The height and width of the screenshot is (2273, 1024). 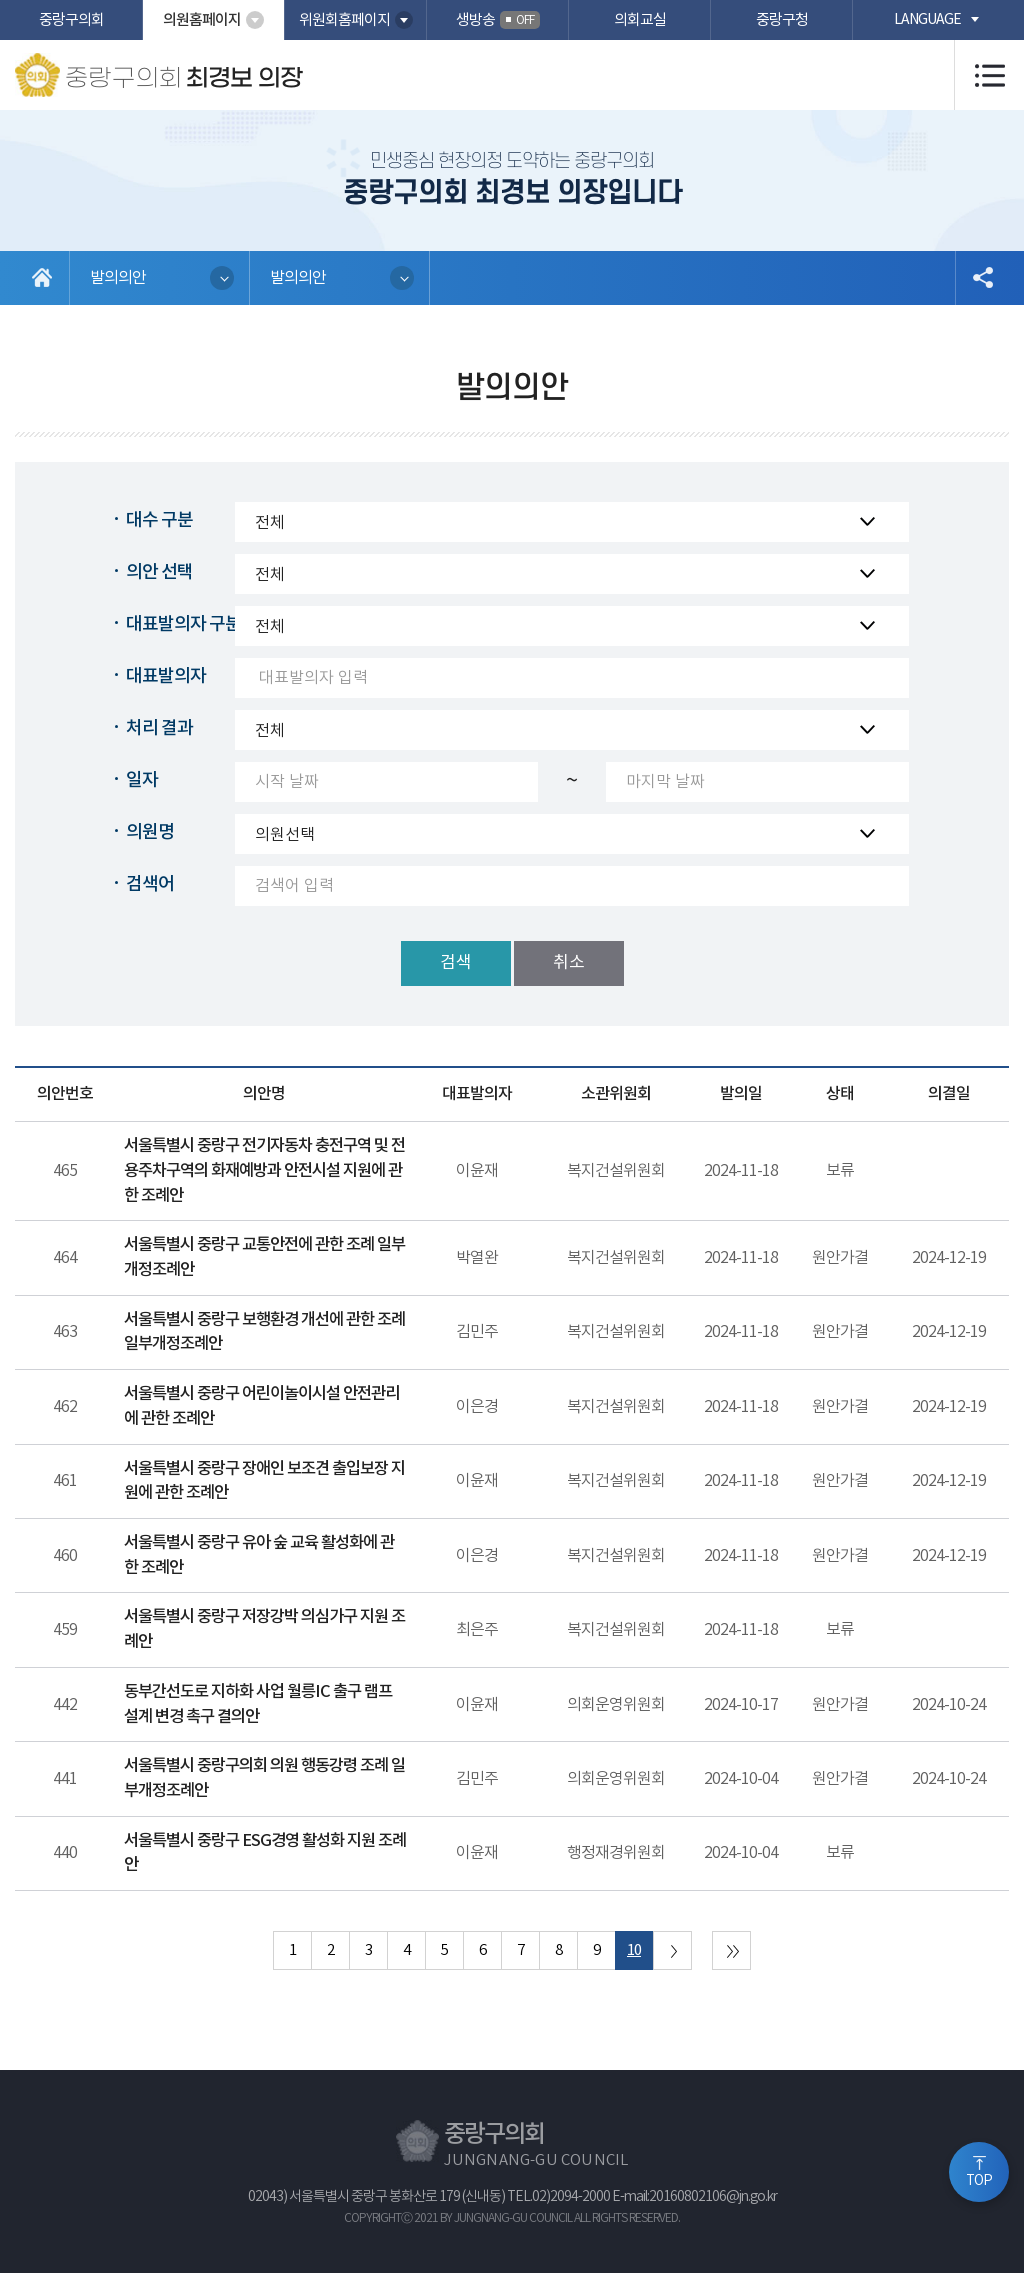 What do you see at coordinates (150, 832) in the screenshot?
I see `의원명` at bounding box center [150, 832].